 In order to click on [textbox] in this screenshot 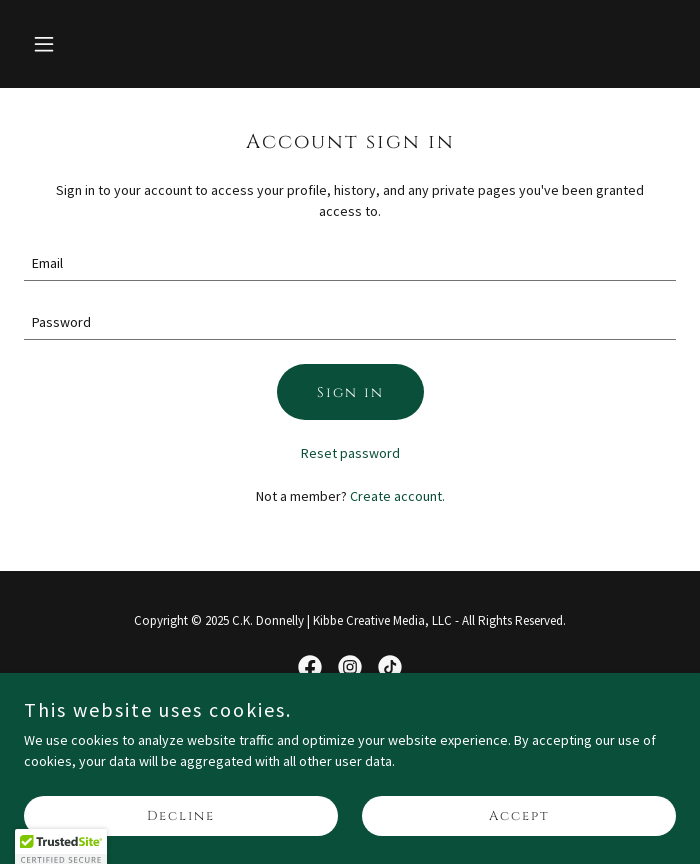, I will do `click(350, 263)`.